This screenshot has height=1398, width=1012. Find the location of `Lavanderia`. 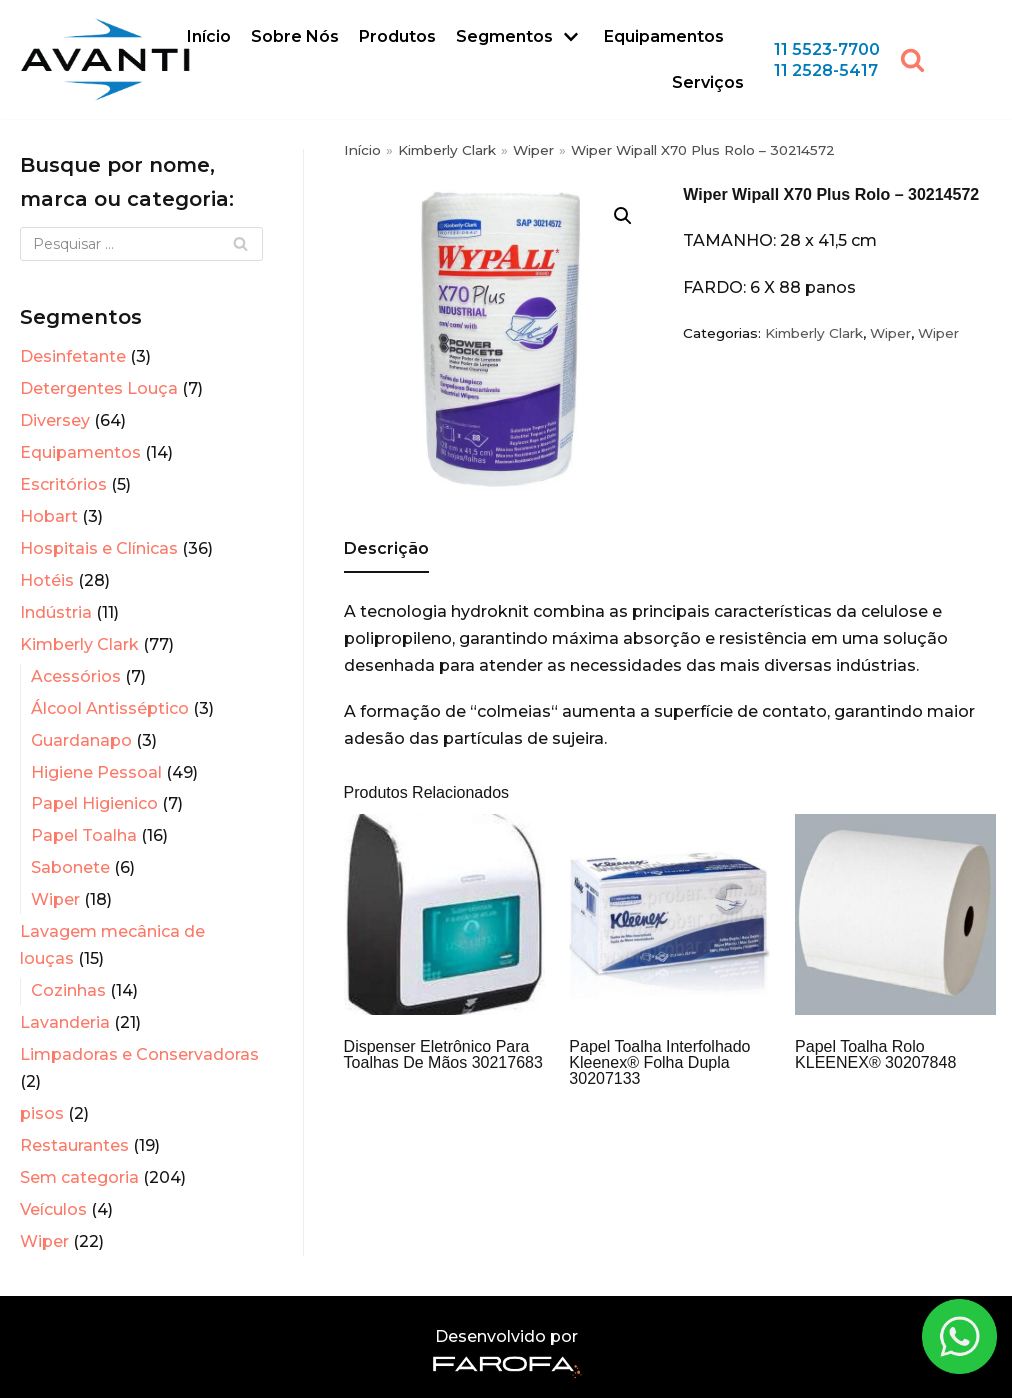

Lavanderia is located at coordinates (65, 1022).